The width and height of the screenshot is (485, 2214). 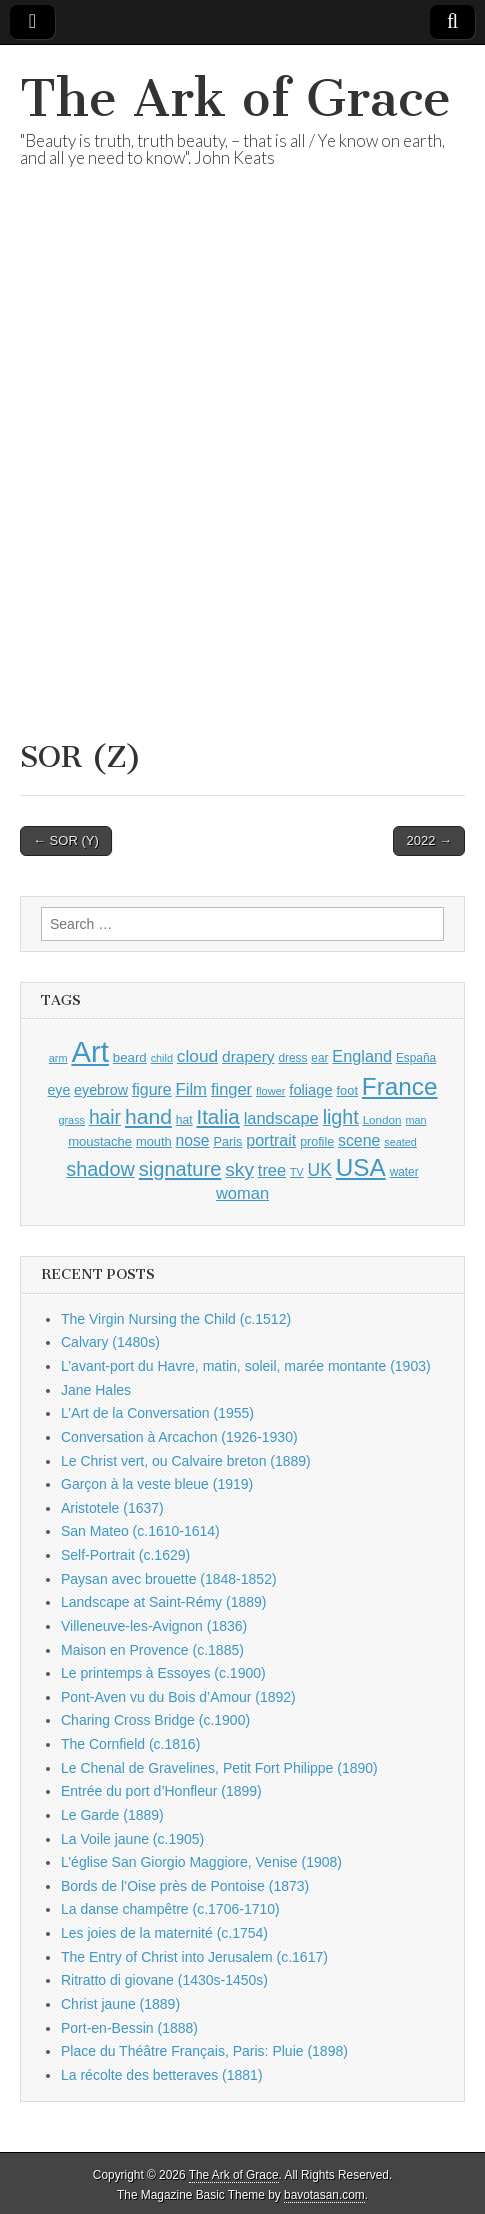 What do you see at coordinates (239, 1169) in the screenshot?
I see `sky [sky (2,083 items)]` at bounding box center [239, 1169].